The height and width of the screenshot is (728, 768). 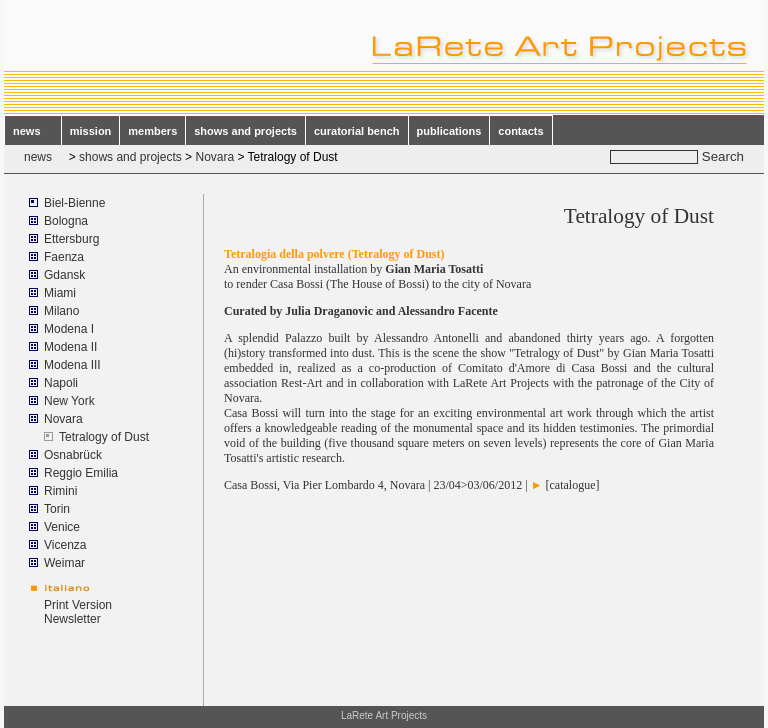 I want to click on news, so click(x=33, y=131).